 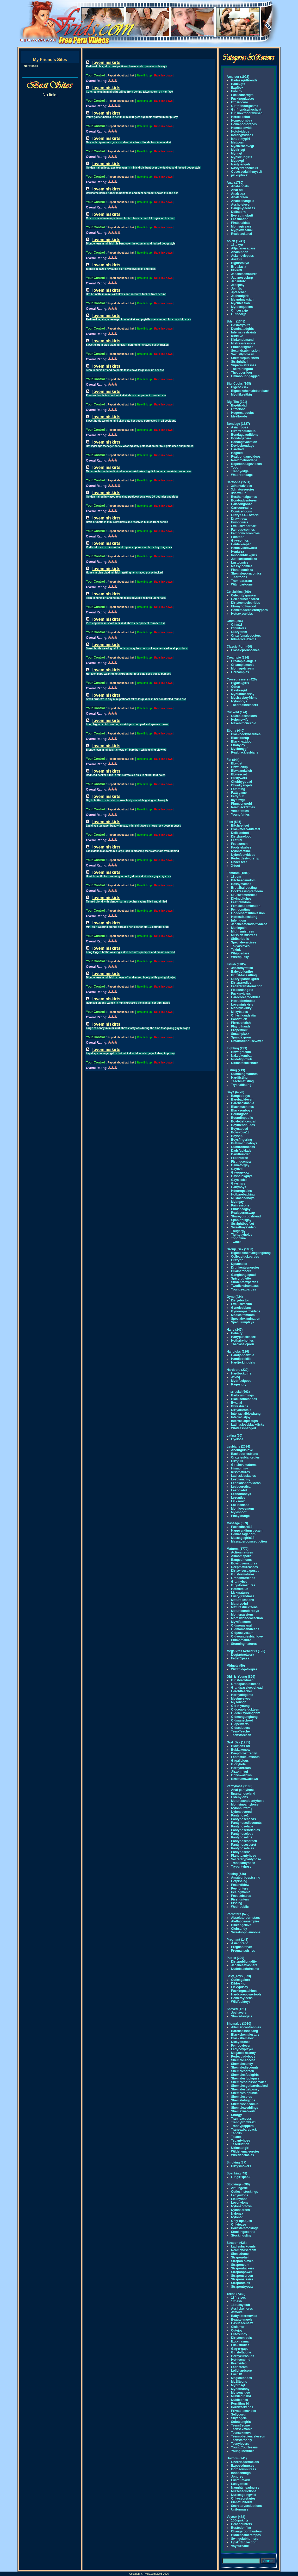 What do you see at coordinates (241, 2480) in the screenshot?
I see `Lustfulmaids` at bounding box center [241, 2480].